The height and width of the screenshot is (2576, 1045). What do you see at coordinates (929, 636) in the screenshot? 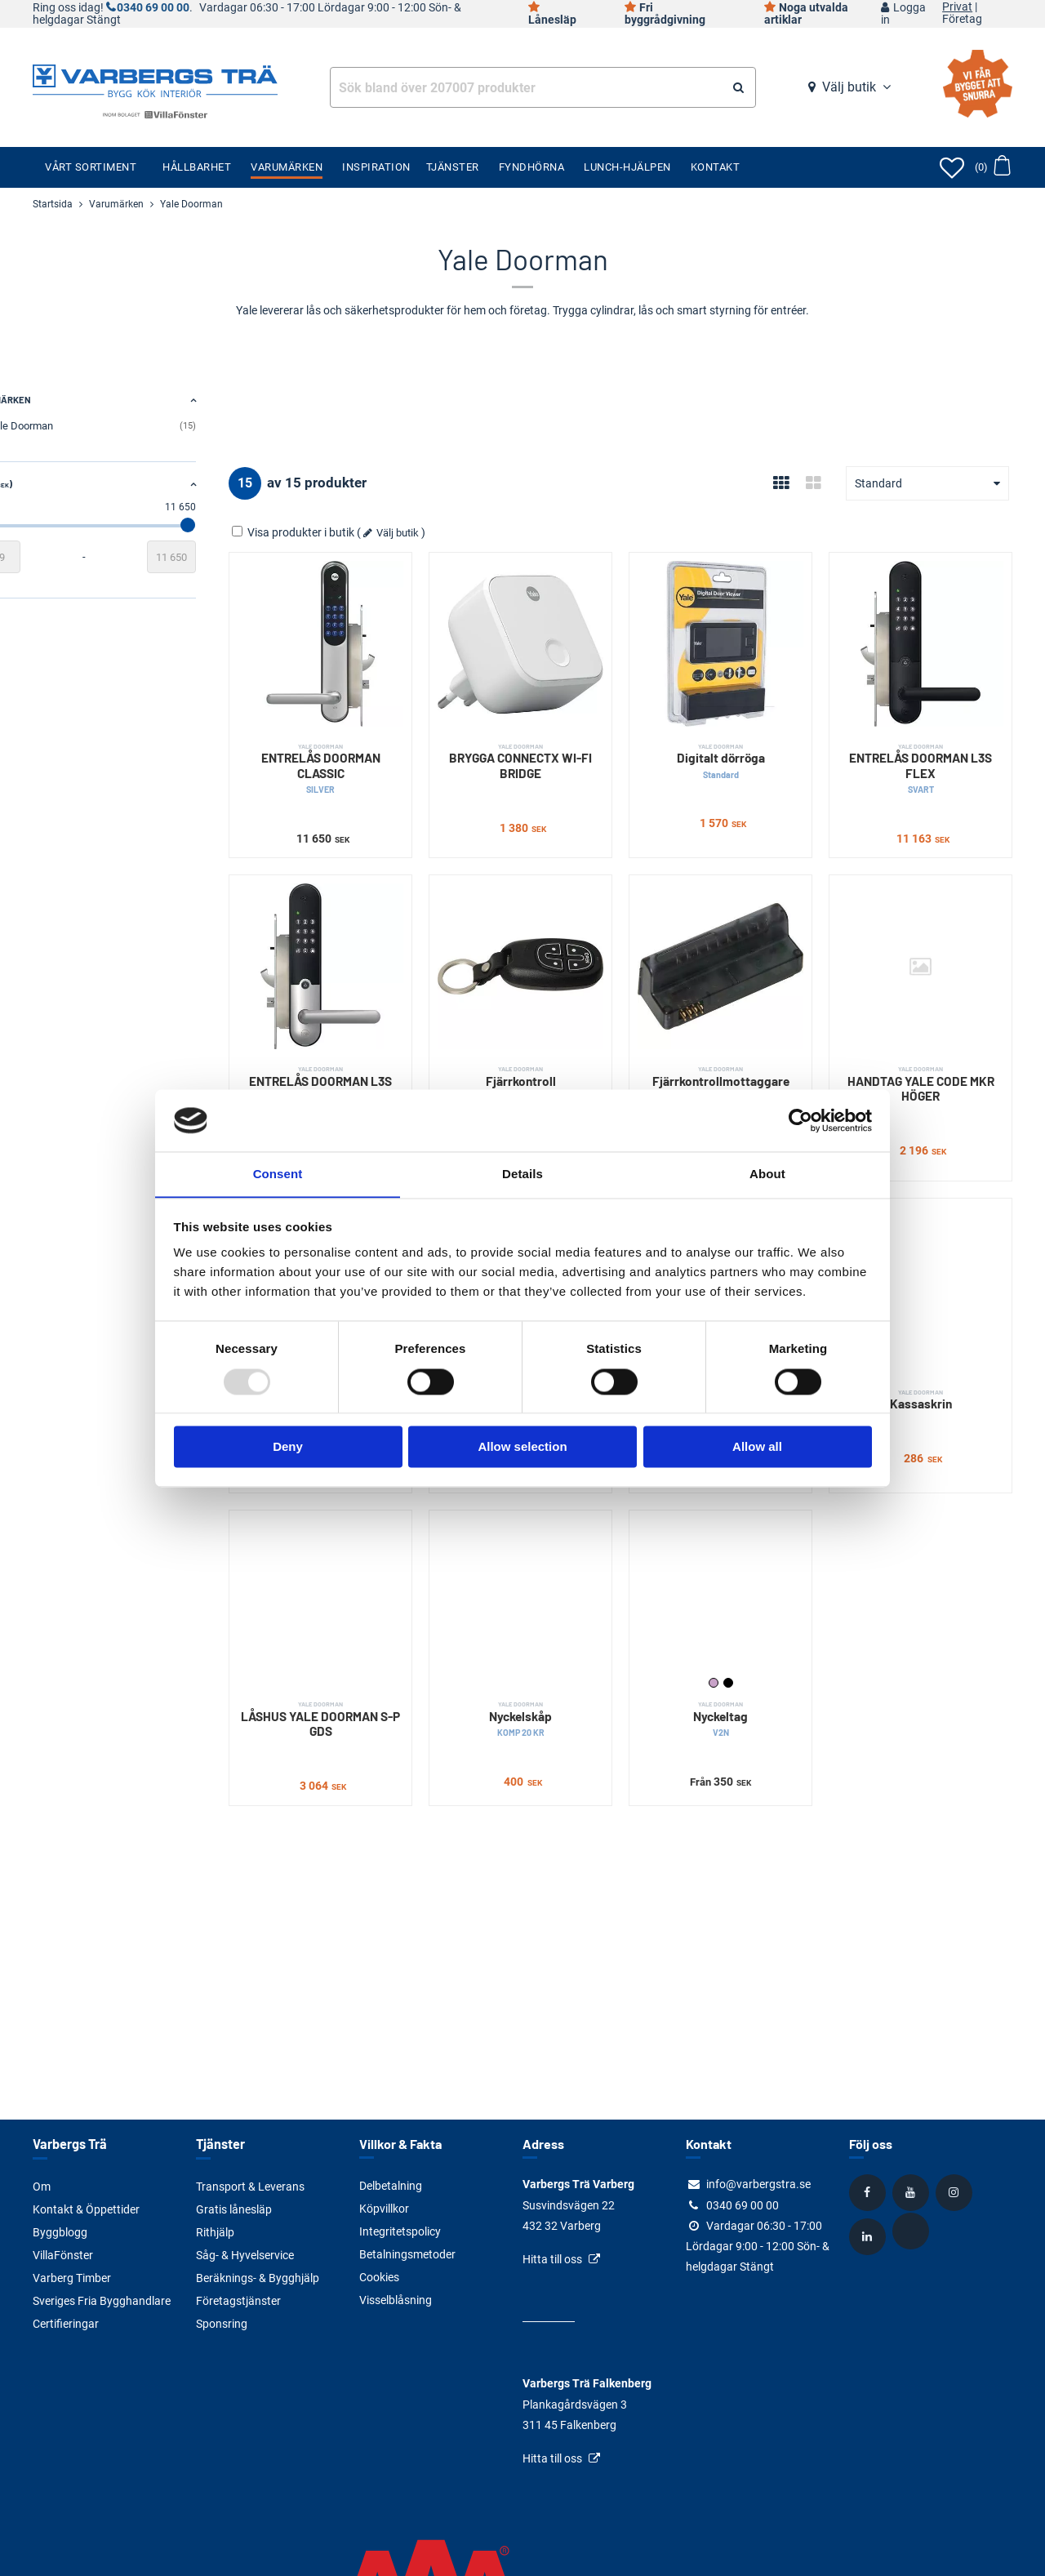
I see `[ENTRELÅS DOORMAN L3S FLEX]` at bounding box center [929, 636].